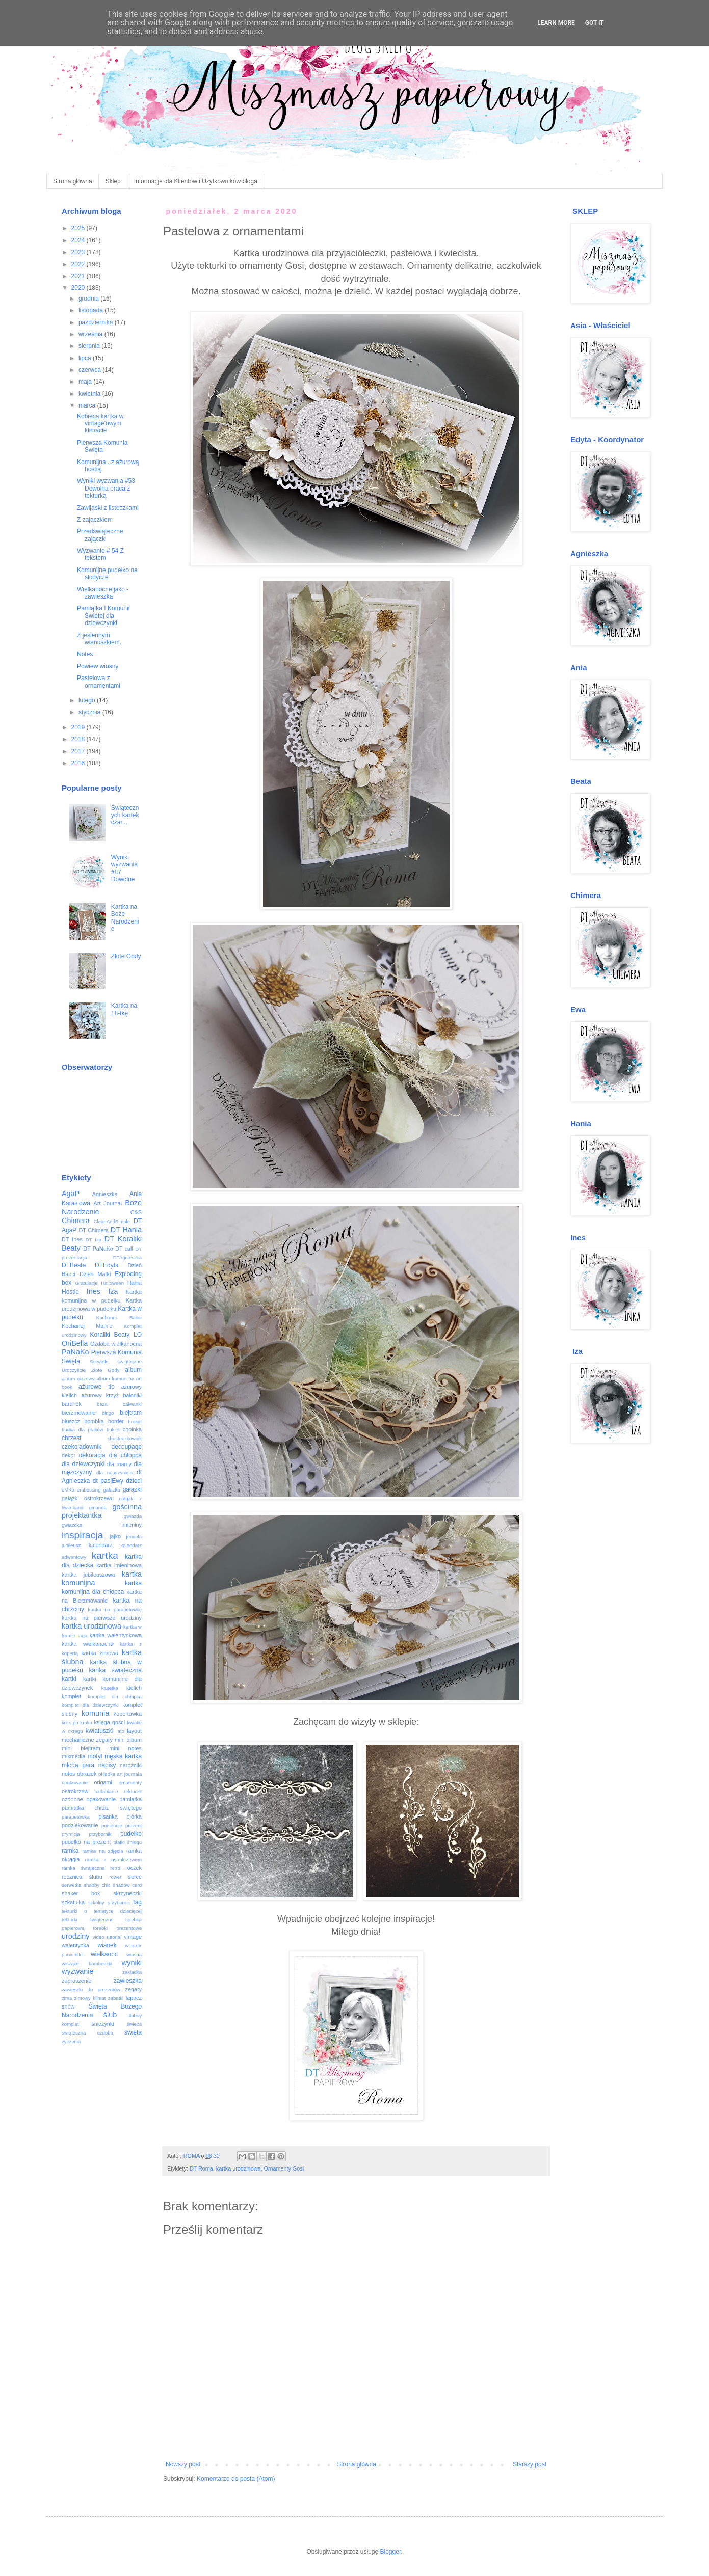 Image resolution: width=709 pixels, height=2576 pixels. I want to click on ażurowy krzyż, so click(100, 1395).